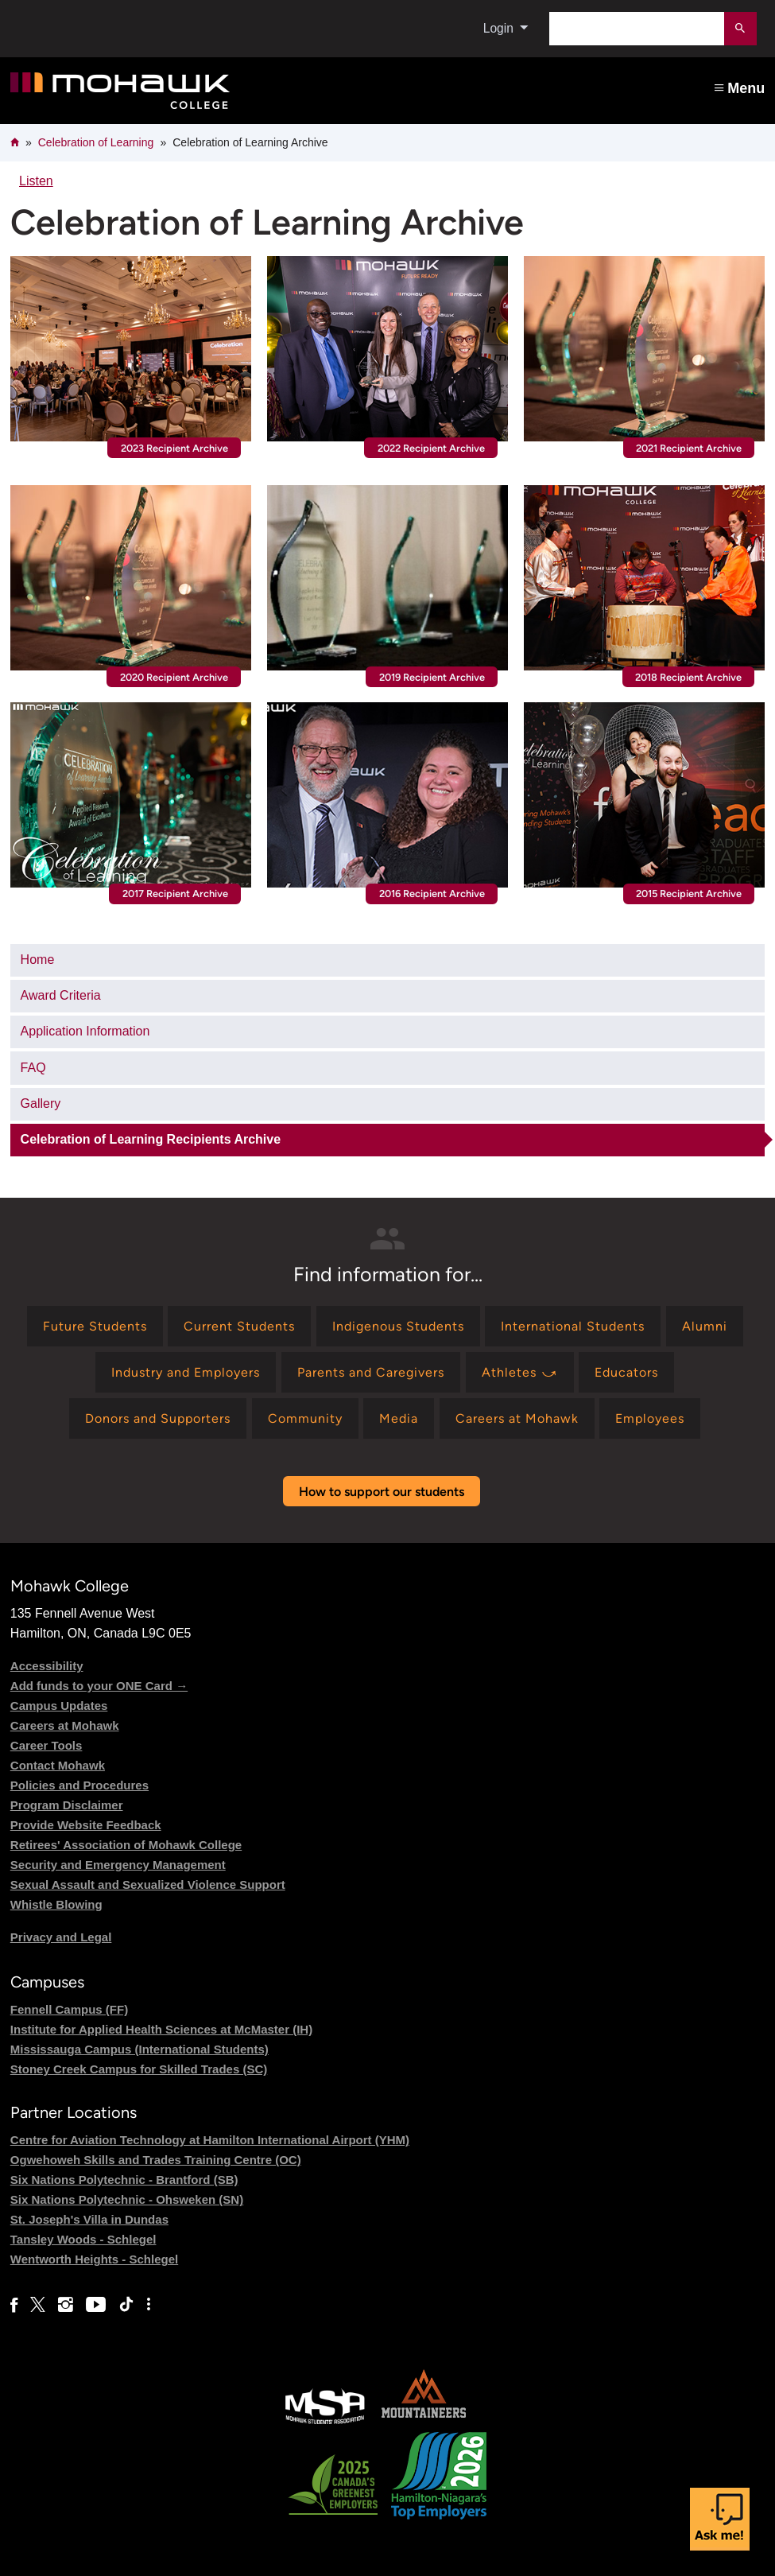 This screenshot has width=775, height=2576. Describe the element at coordinates (138, 2069) in the screenshot. I see `Stoney Creek Campus for Skilled Trades (SC)` at that location.